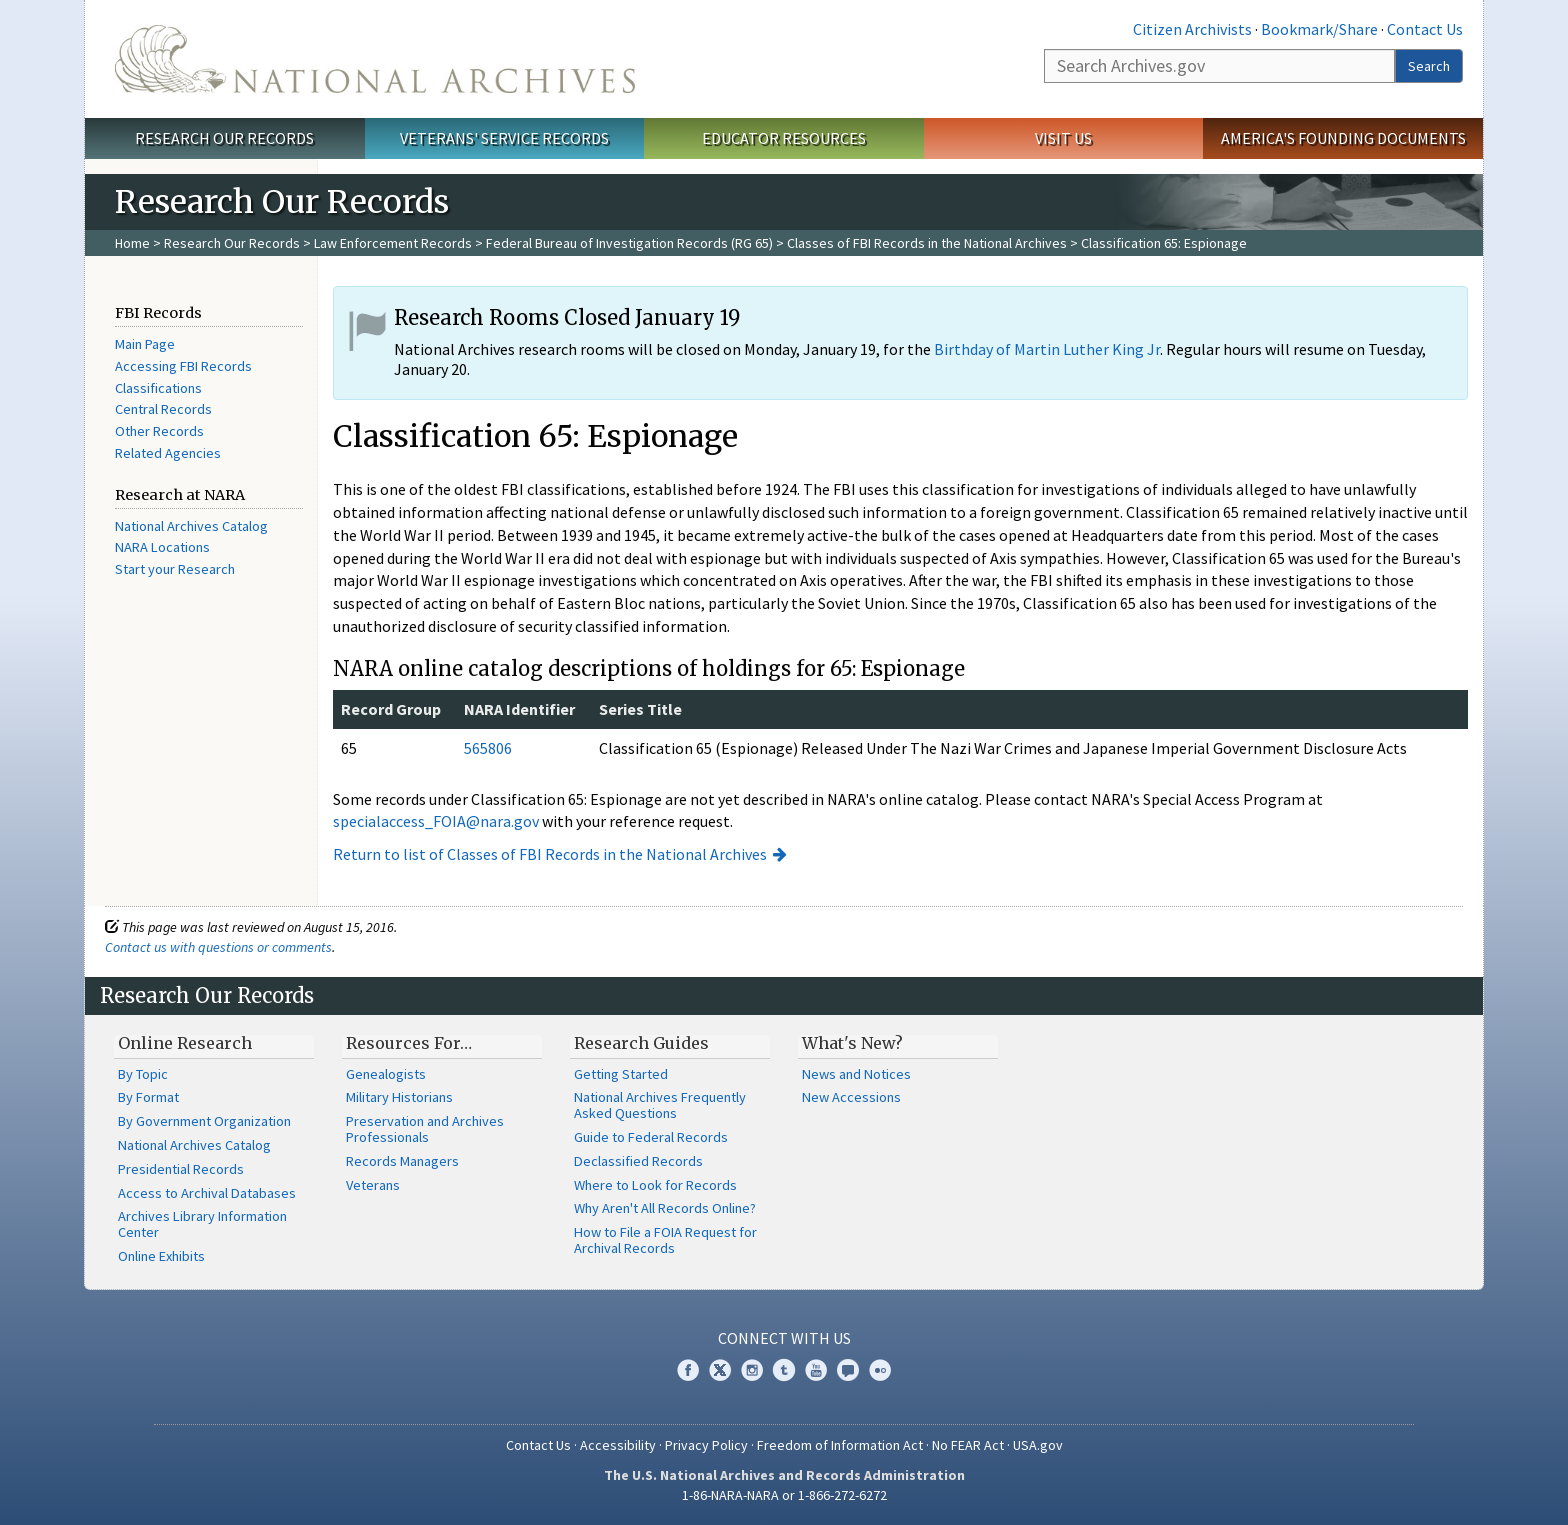 This screenshot has width=1568, height=1525. Describe the element at coordinates (163, 409) in the screenshot. I see `Central Records` at that location.